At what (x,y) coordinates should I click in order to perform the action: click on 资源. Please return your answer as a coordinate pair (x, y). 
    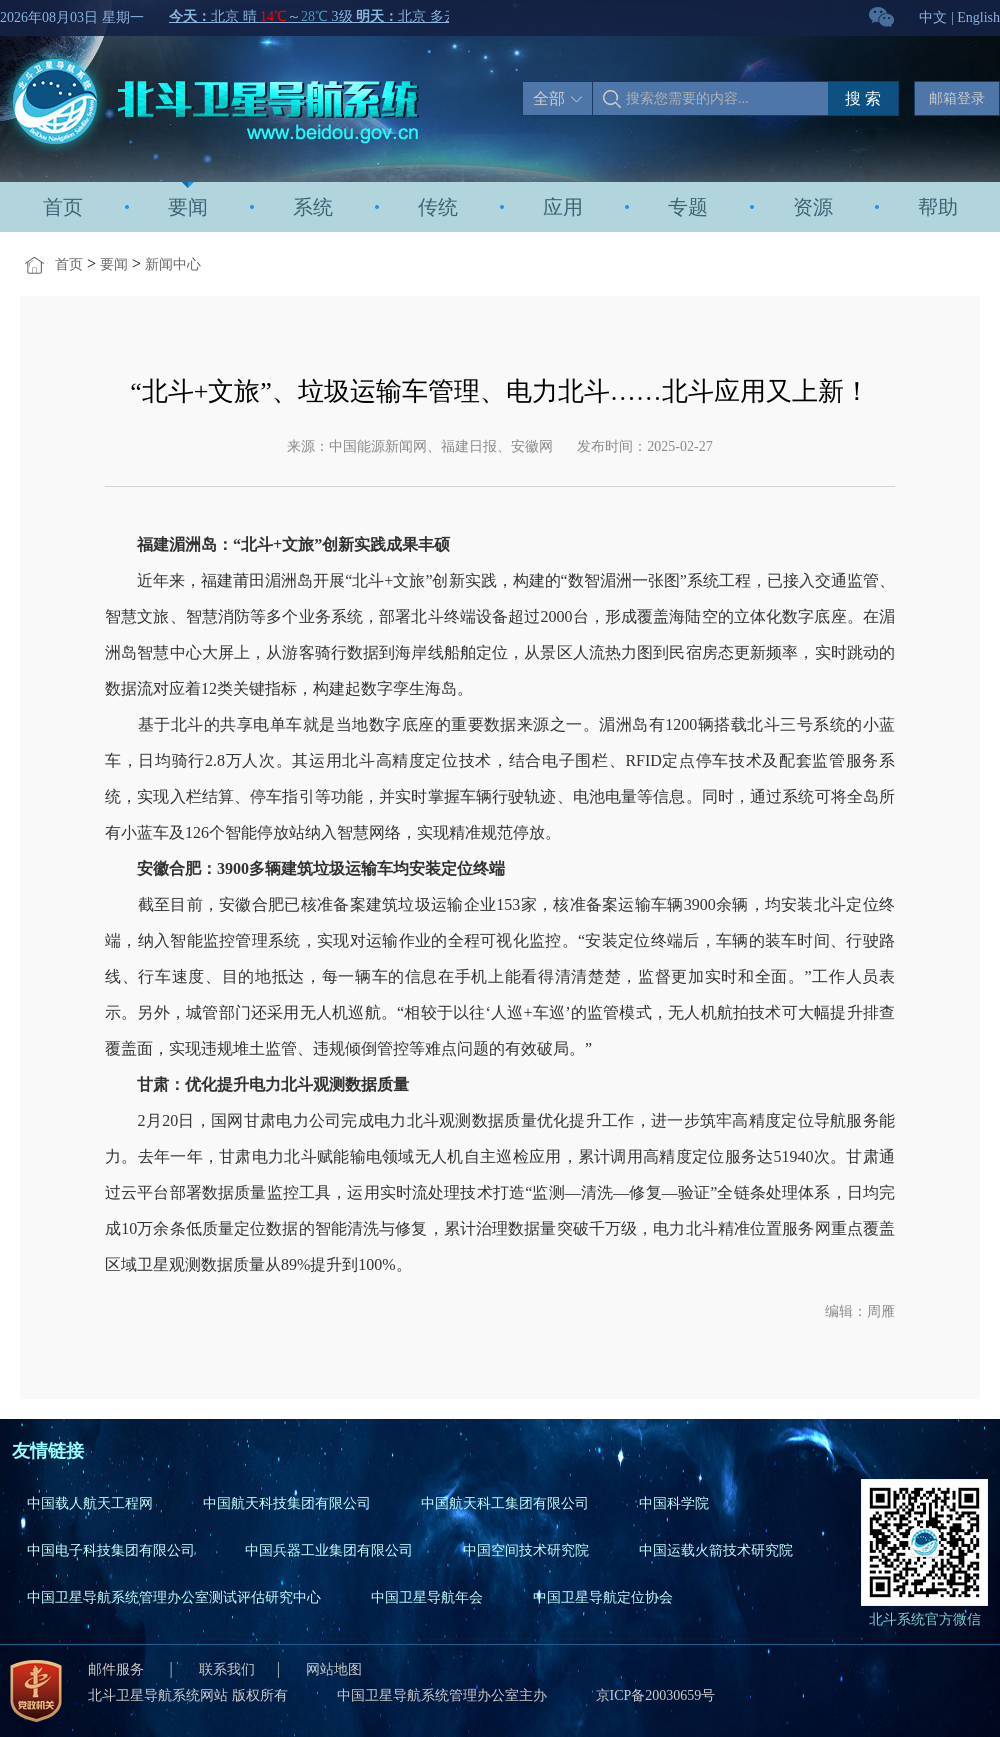
    Looking at the image, I should click on (813, 207).